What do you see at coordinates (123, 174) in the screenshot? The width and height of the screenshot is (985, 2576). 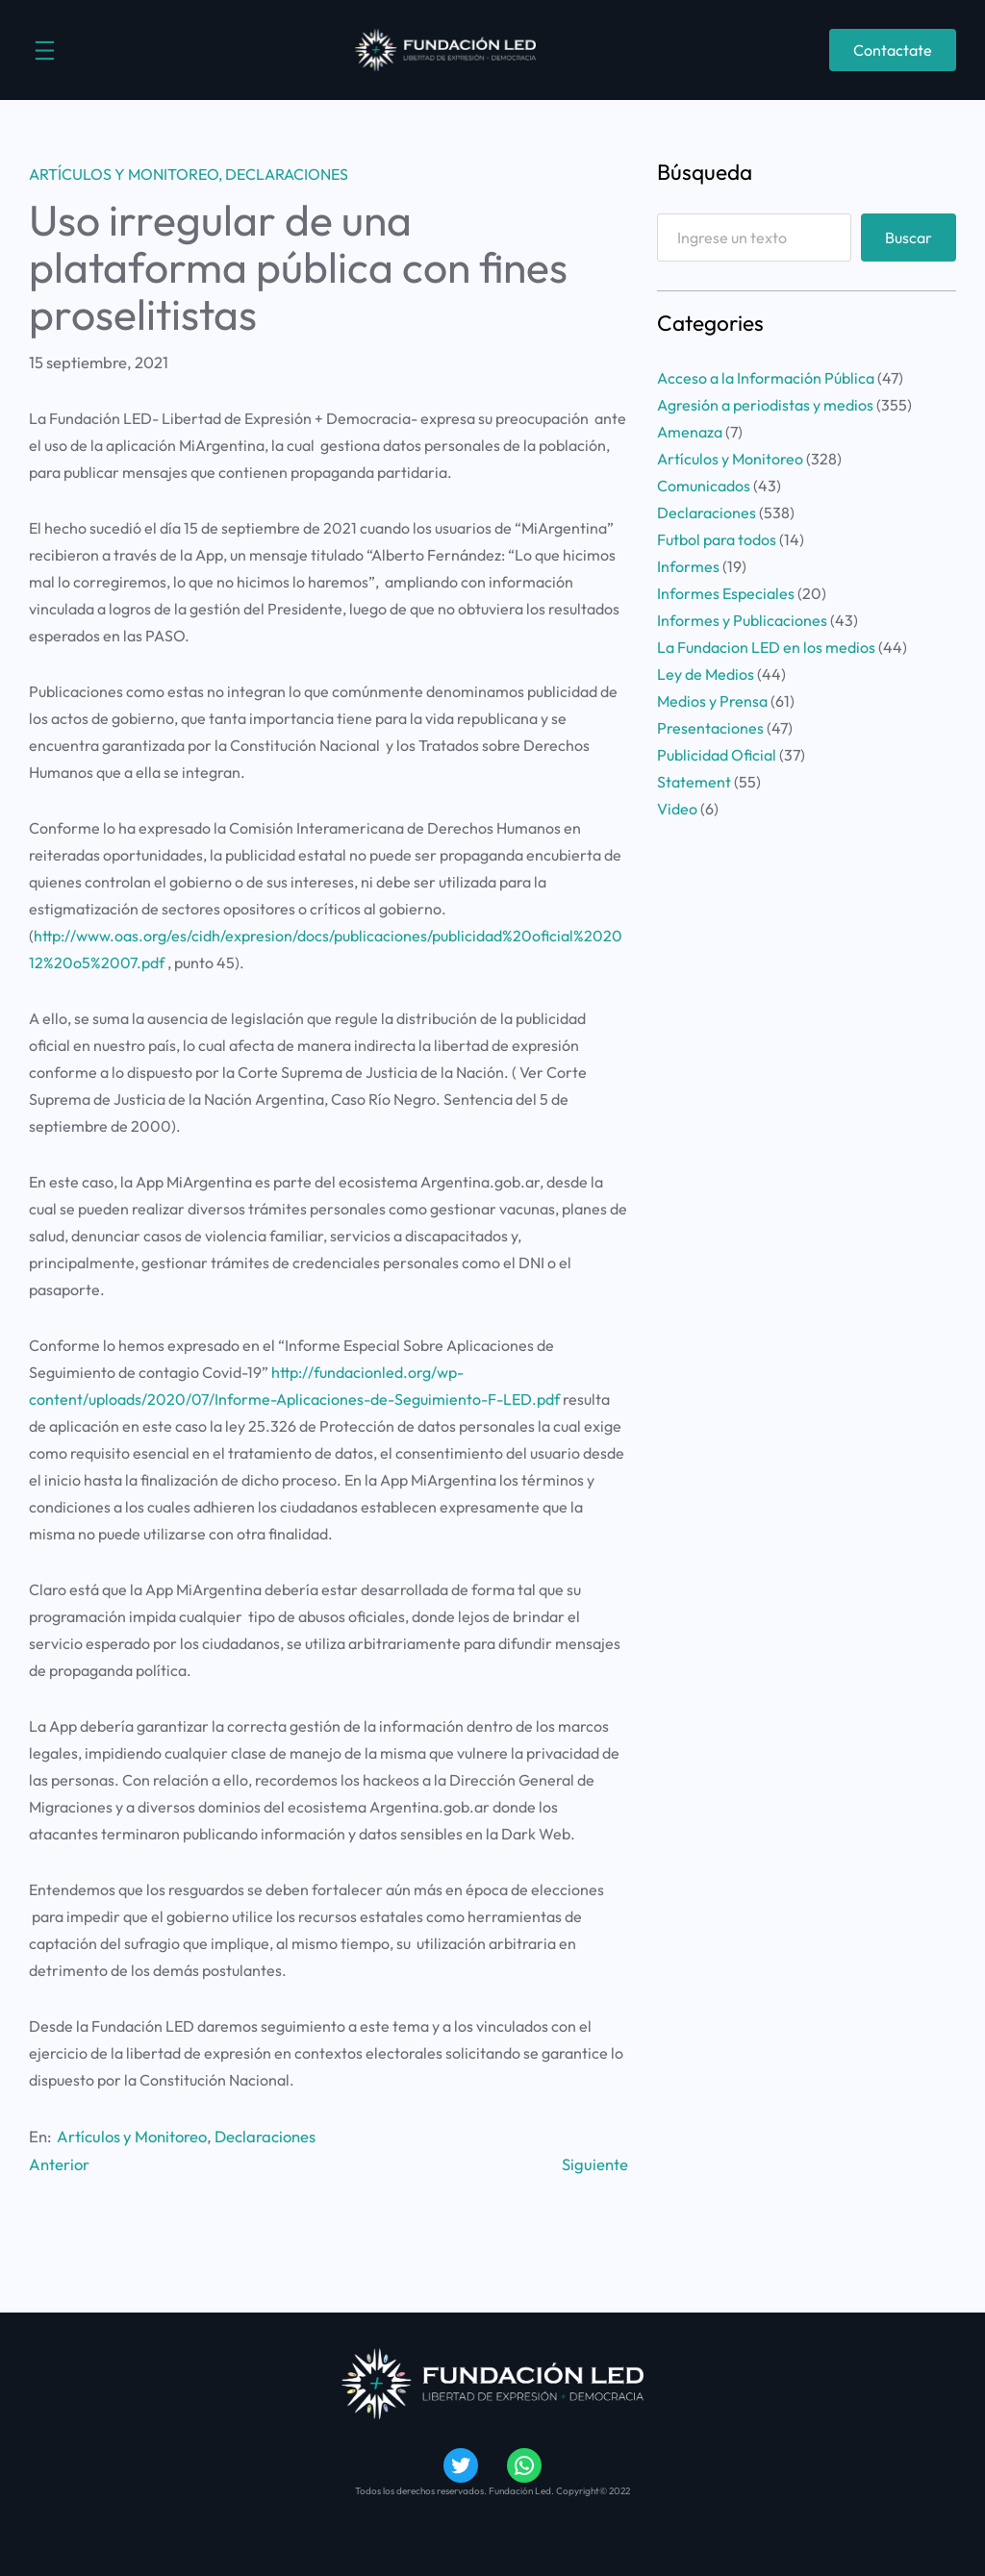 I see `Artículos y Monitoreo` at bounding box center [123, 174].